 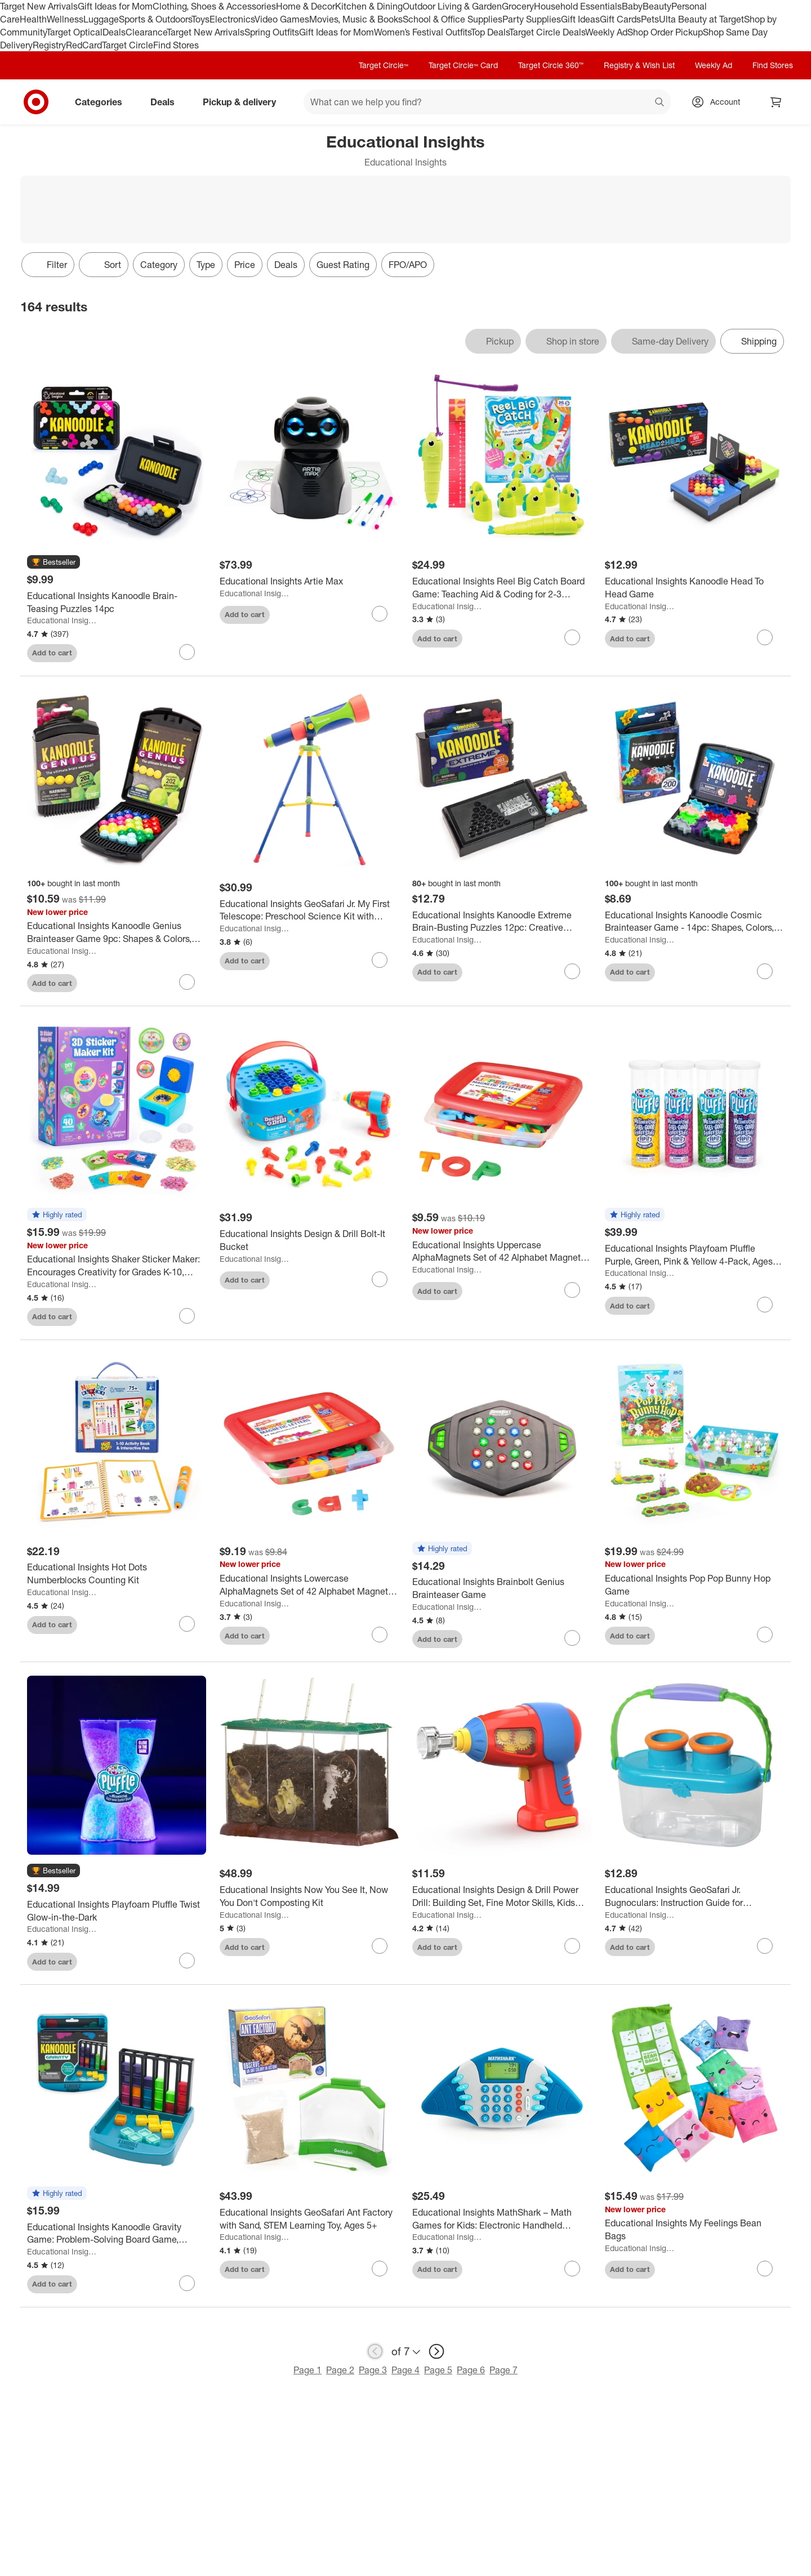 What do you see at coordinates (232, 19) in the screenshot?
I see `Electronics` at bounding box center [232, 19].